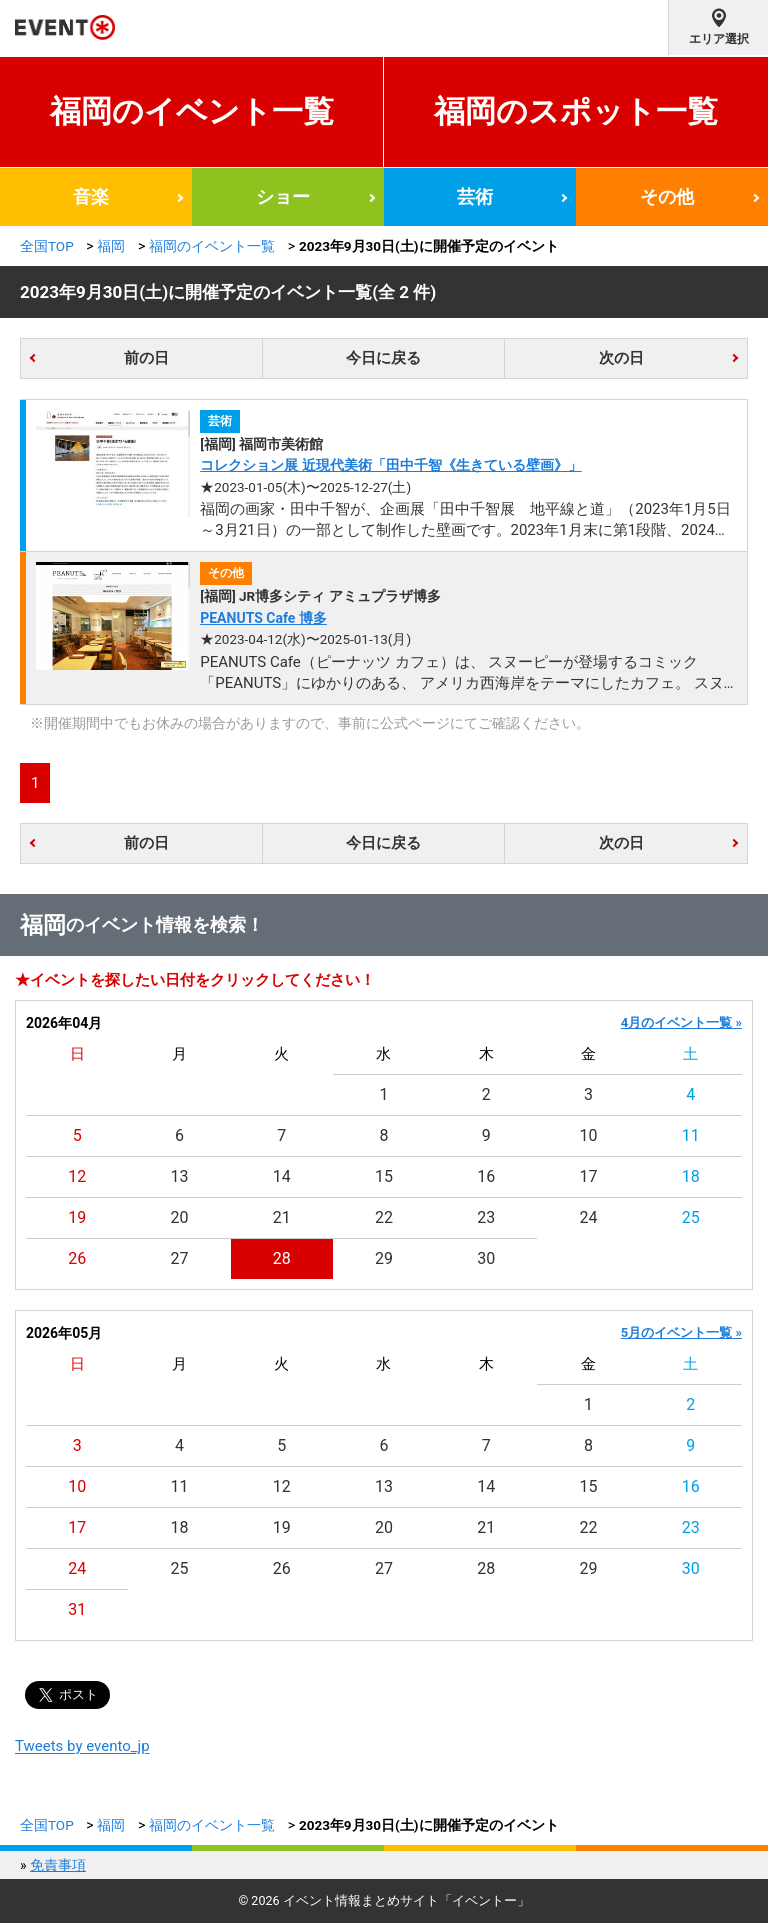 The image size is (768, 1923). Describe the element at coordinates (383, 358) in the screenshot. I see `今日に戻る` at that location.